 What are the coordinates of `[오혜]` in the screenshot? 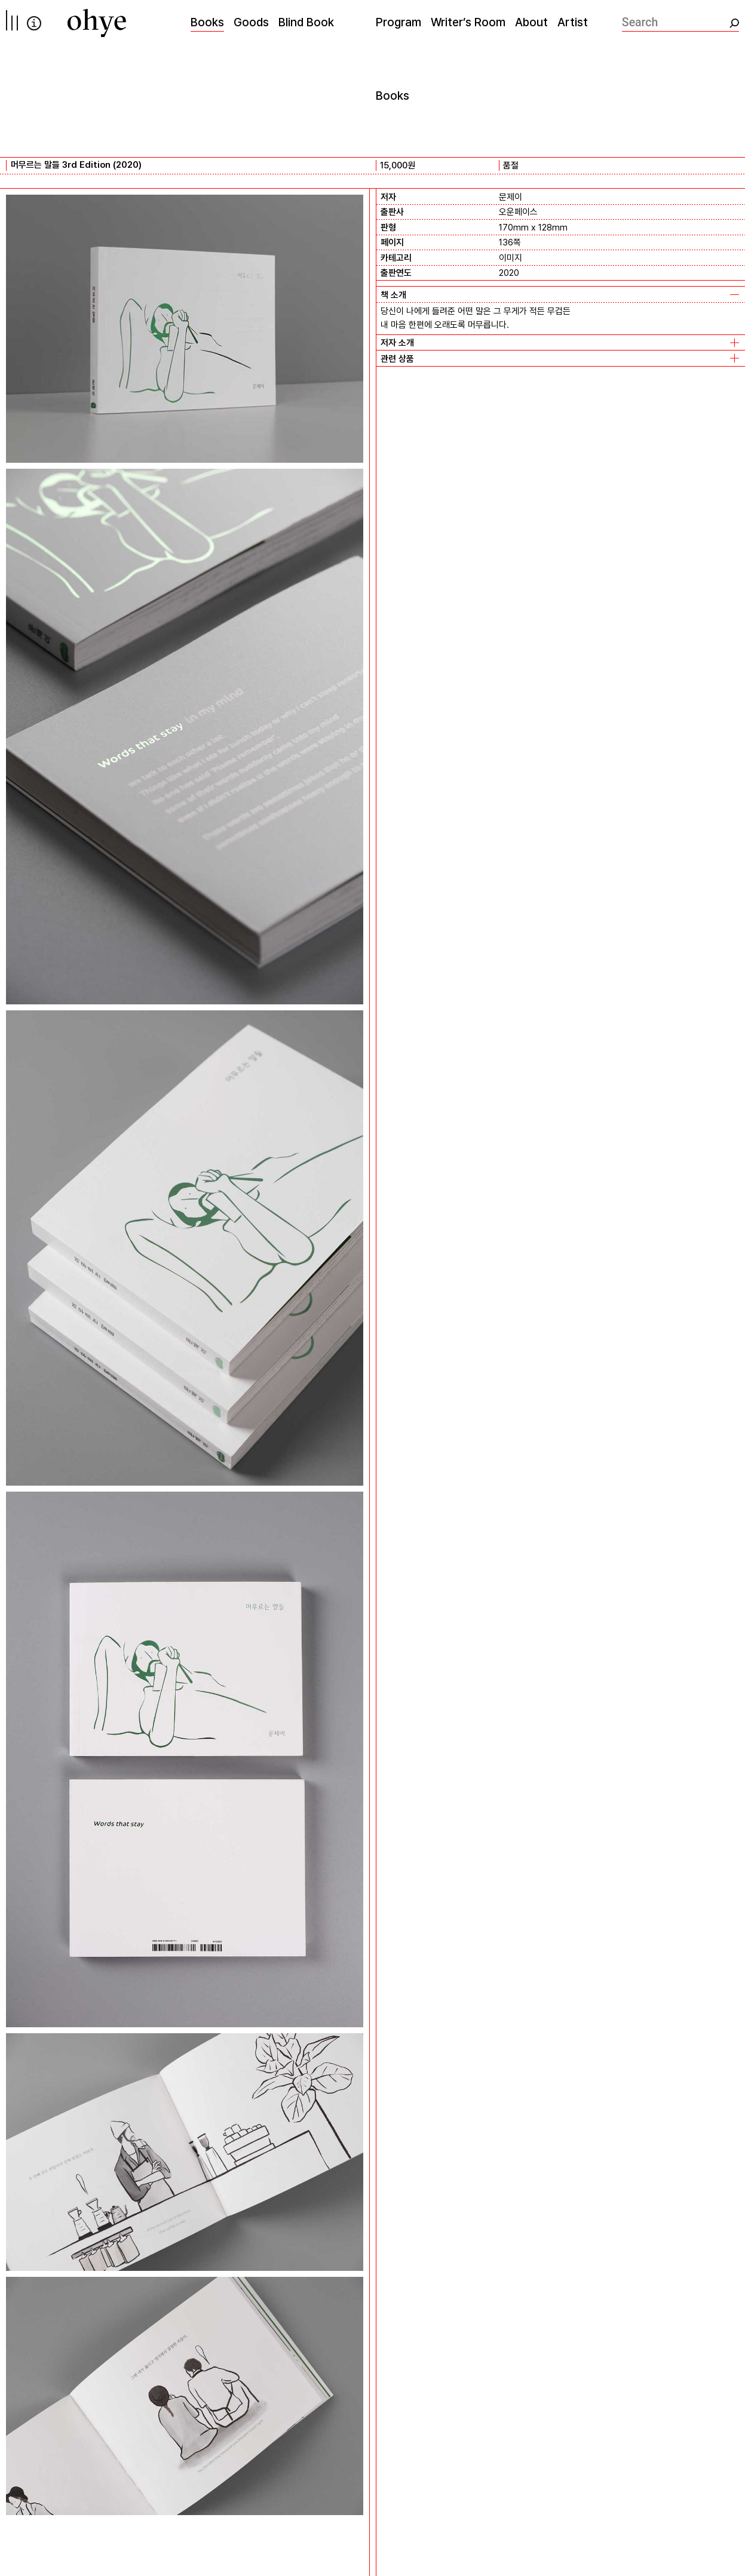 It's located at (97, 23).